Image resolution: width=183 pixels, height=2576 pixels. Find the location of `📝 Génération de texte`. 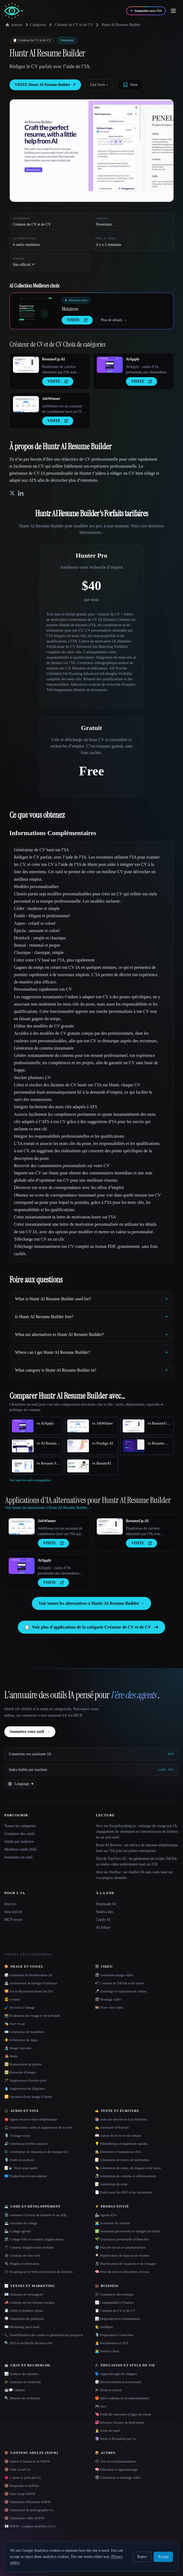

📝 Génération de texte is located at coordinates (111, 2184).